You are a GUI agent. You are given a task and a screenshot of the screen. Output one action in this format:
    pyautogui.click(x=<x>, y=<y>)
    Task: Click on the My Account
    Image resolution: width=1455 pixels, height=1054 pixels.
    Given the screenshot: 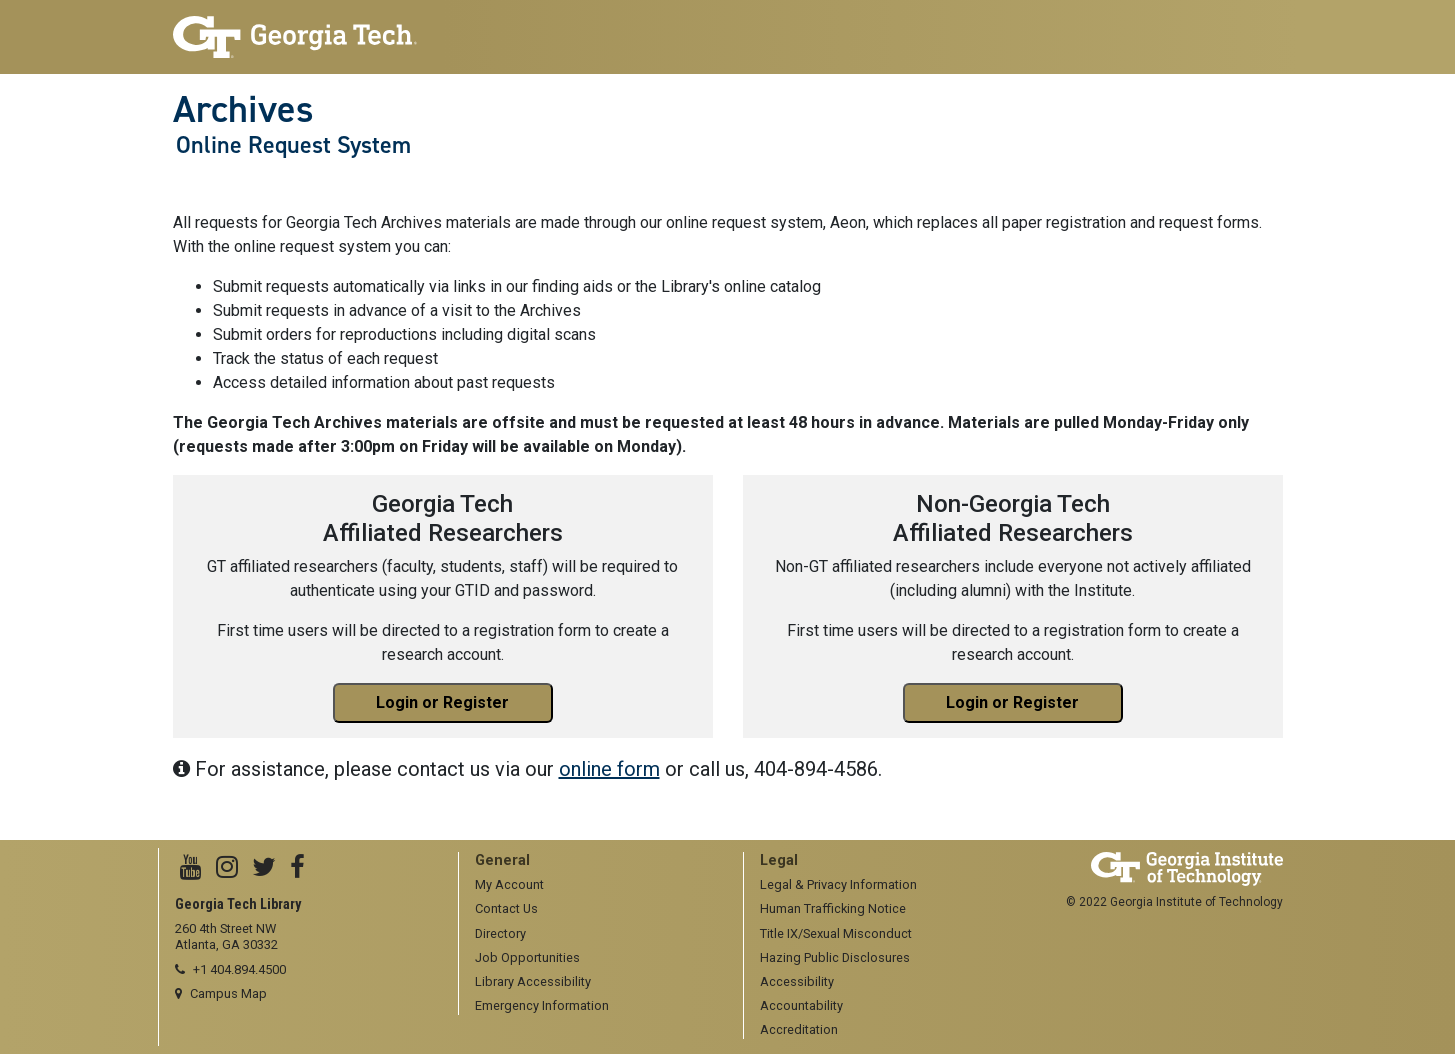 What is the action you would take?
    pyautogui.click(x=509, y=884)
    